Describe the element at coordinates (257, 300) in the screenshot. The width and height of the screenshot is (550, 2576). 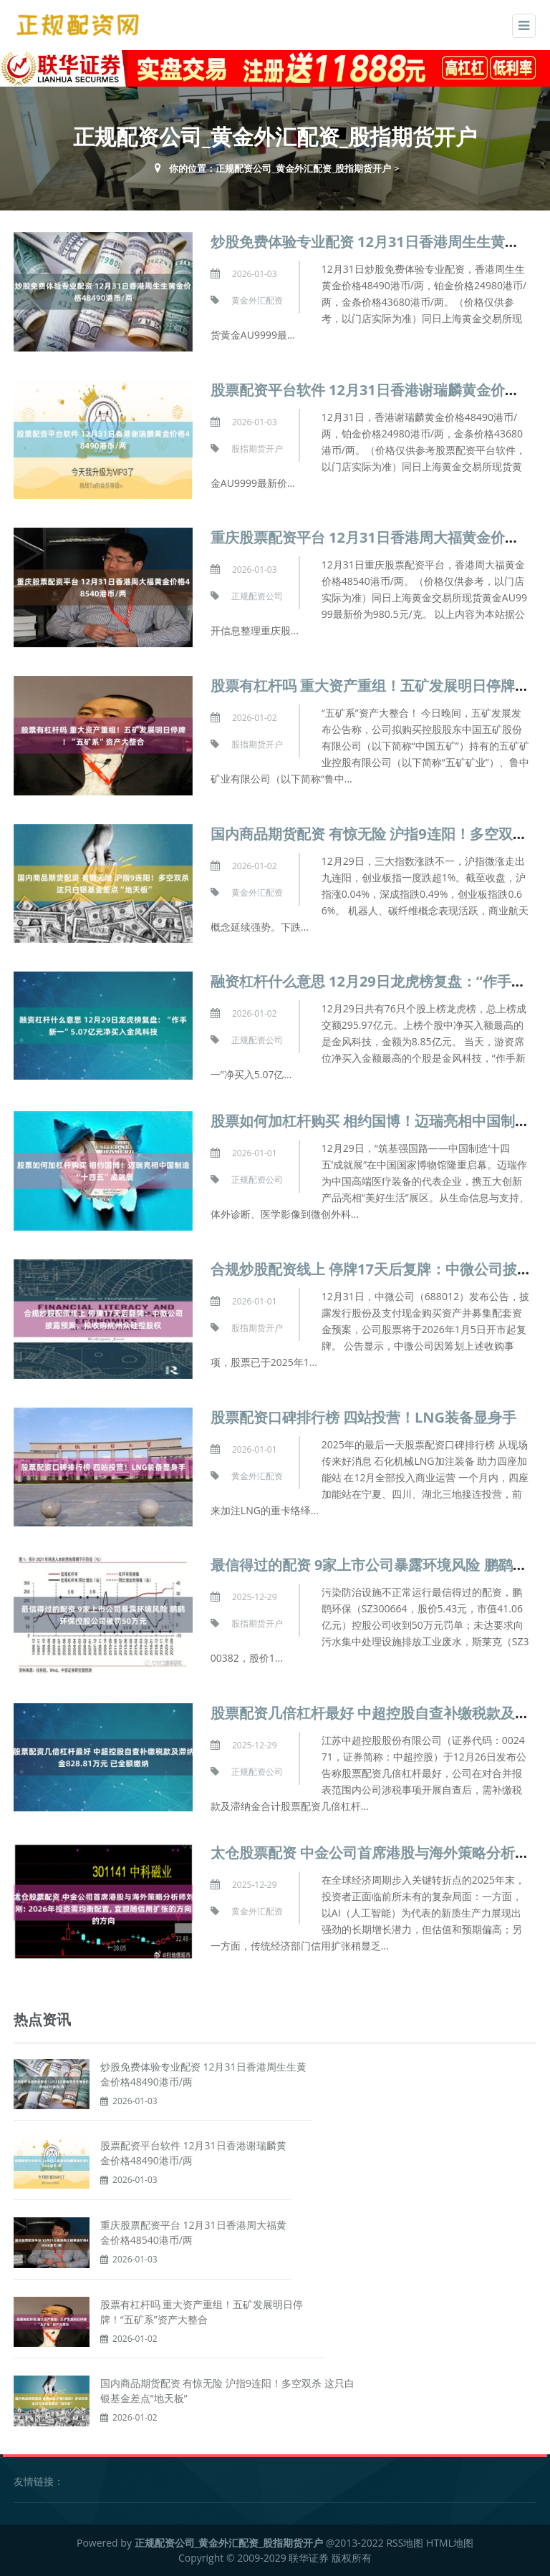
I see `黄金外汇配资` at that location.